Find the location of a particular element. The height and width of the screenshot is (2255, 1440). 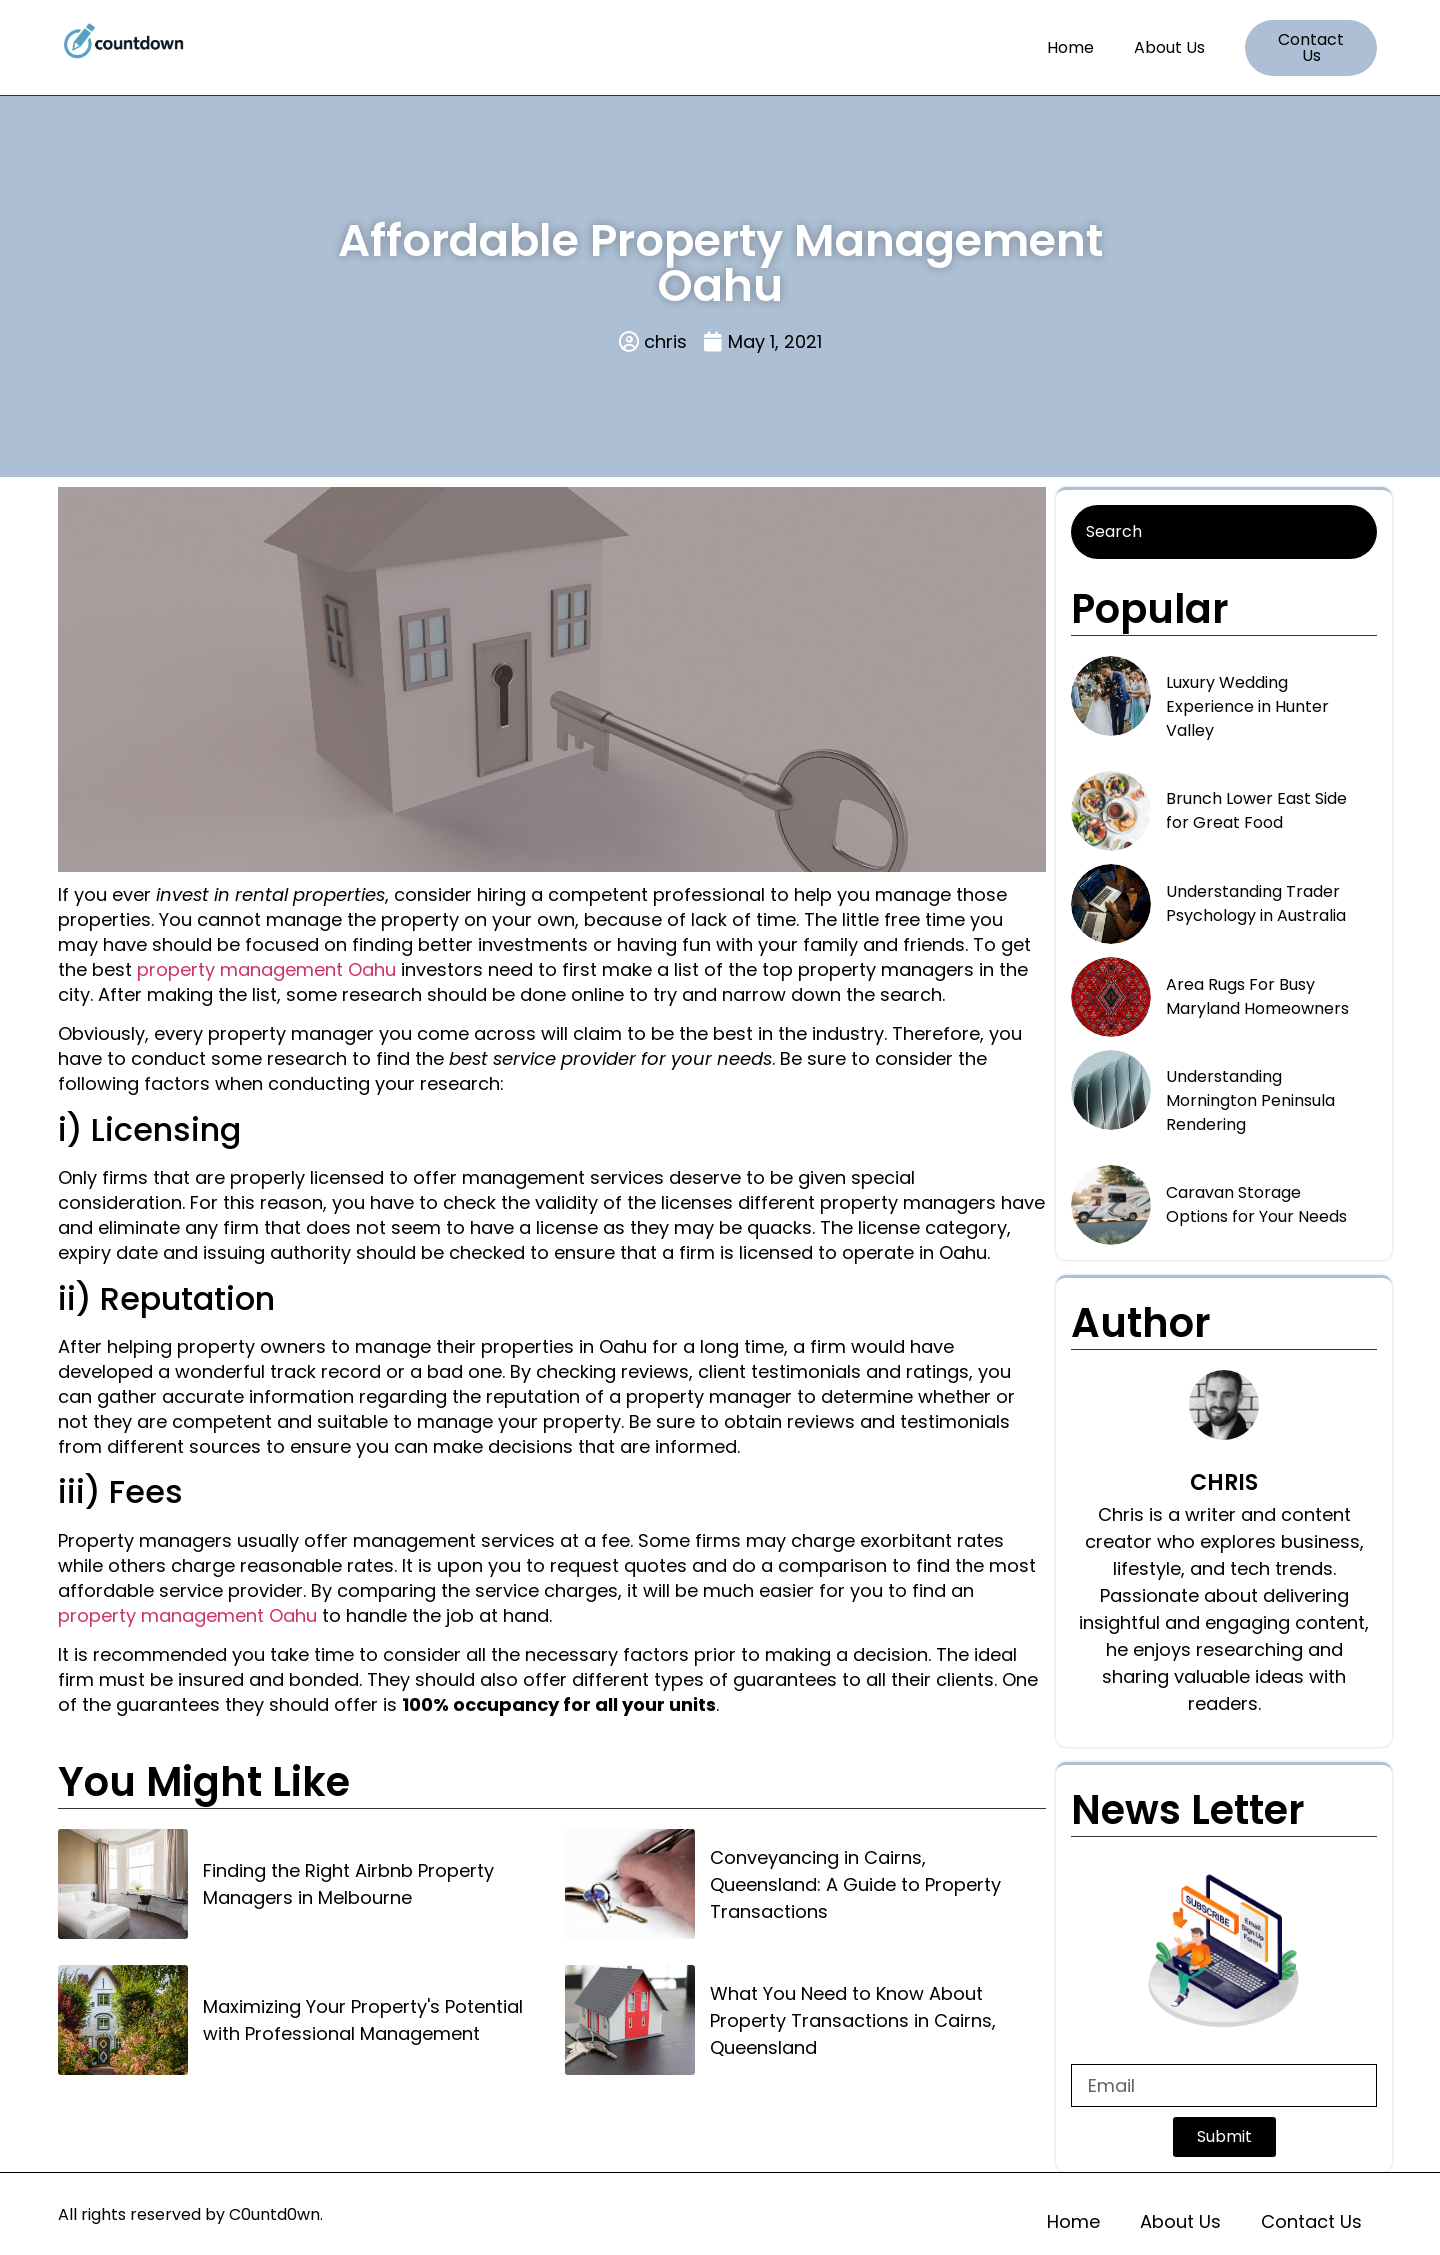

Understanding Mornington Peninsula Rendering is located at coordinates (1250, 1100).